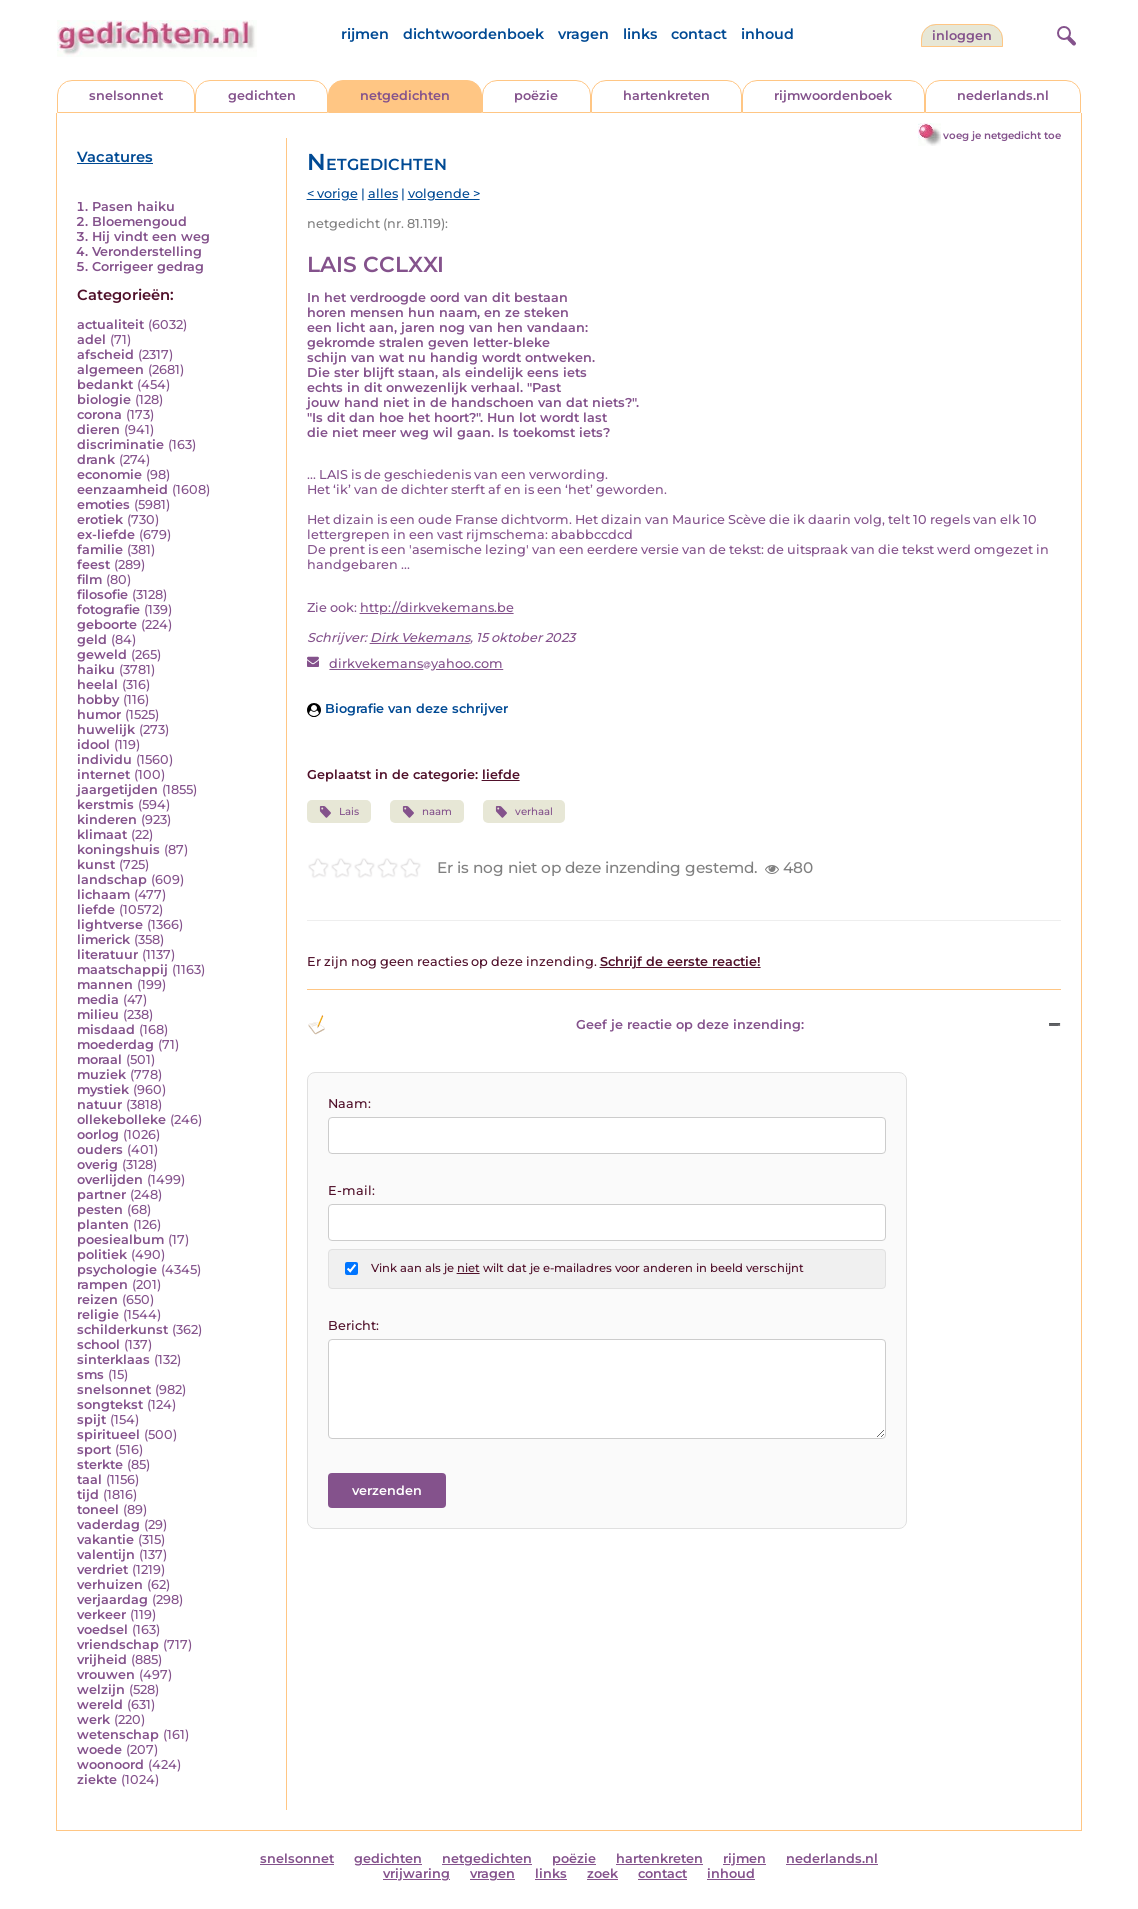 This screenshot has height=1909, width=1138. Describe the element at coordinates (102, 1254) in the screenshot. I see `politiek` at that location.